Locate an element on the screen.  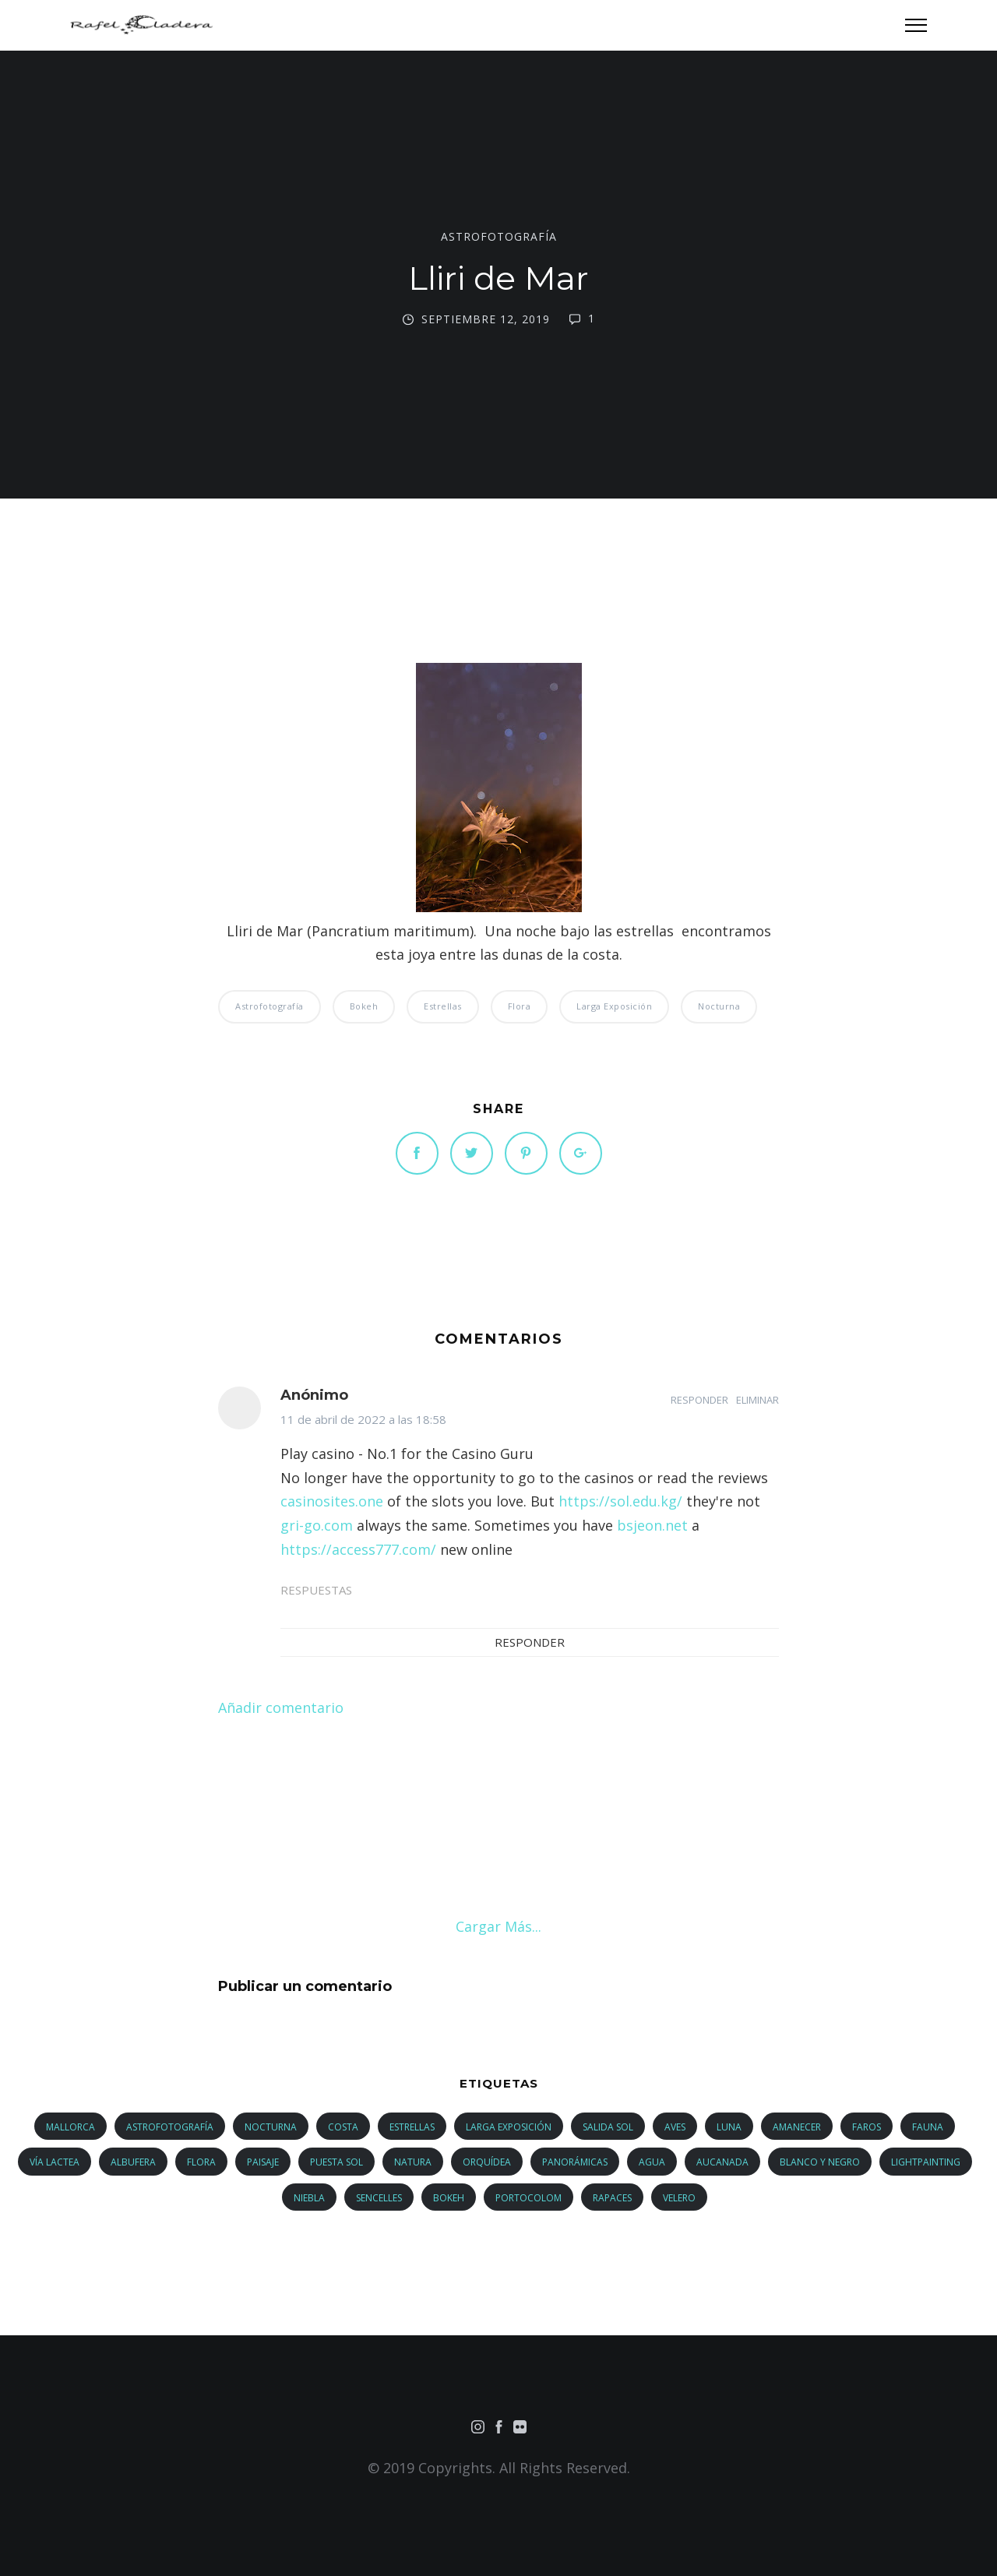
Respuestas is located at coordinates (316, 1590).